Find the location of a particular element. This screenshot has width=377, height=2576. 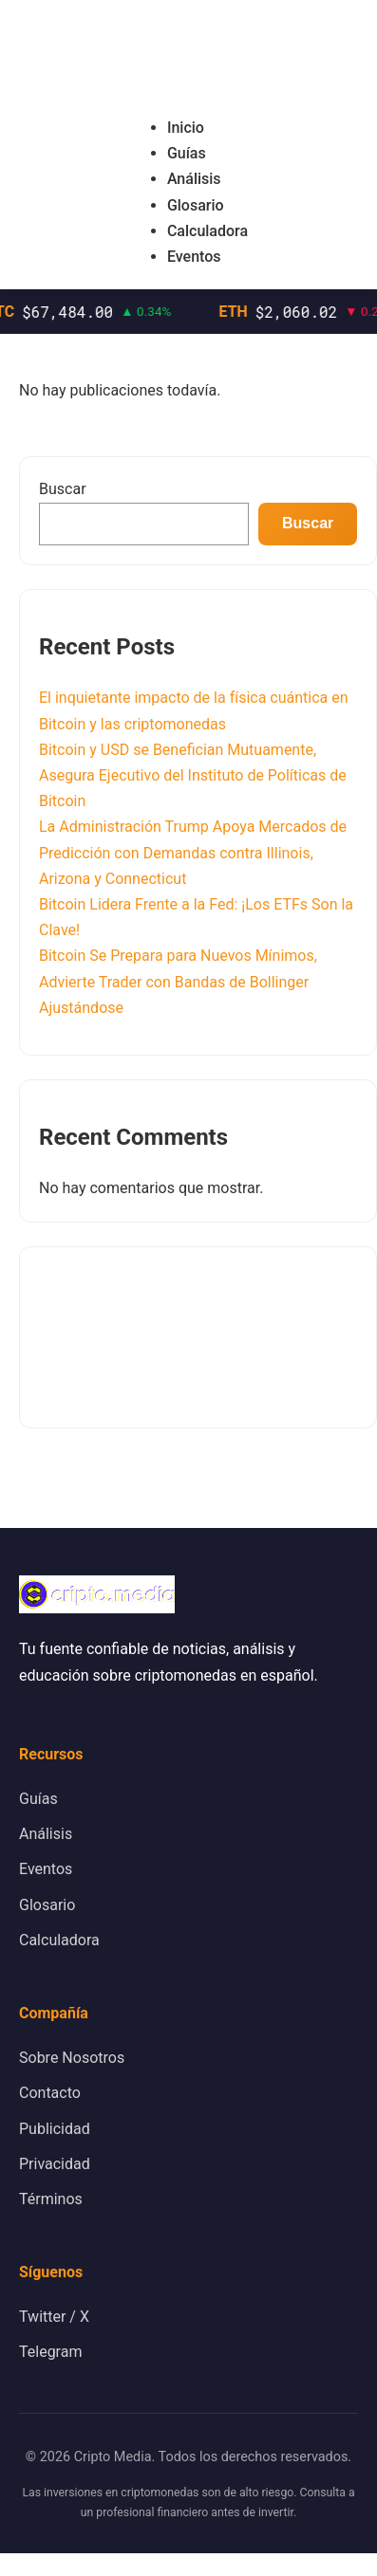

Twitter / X is located at coordinates (54, 2317).